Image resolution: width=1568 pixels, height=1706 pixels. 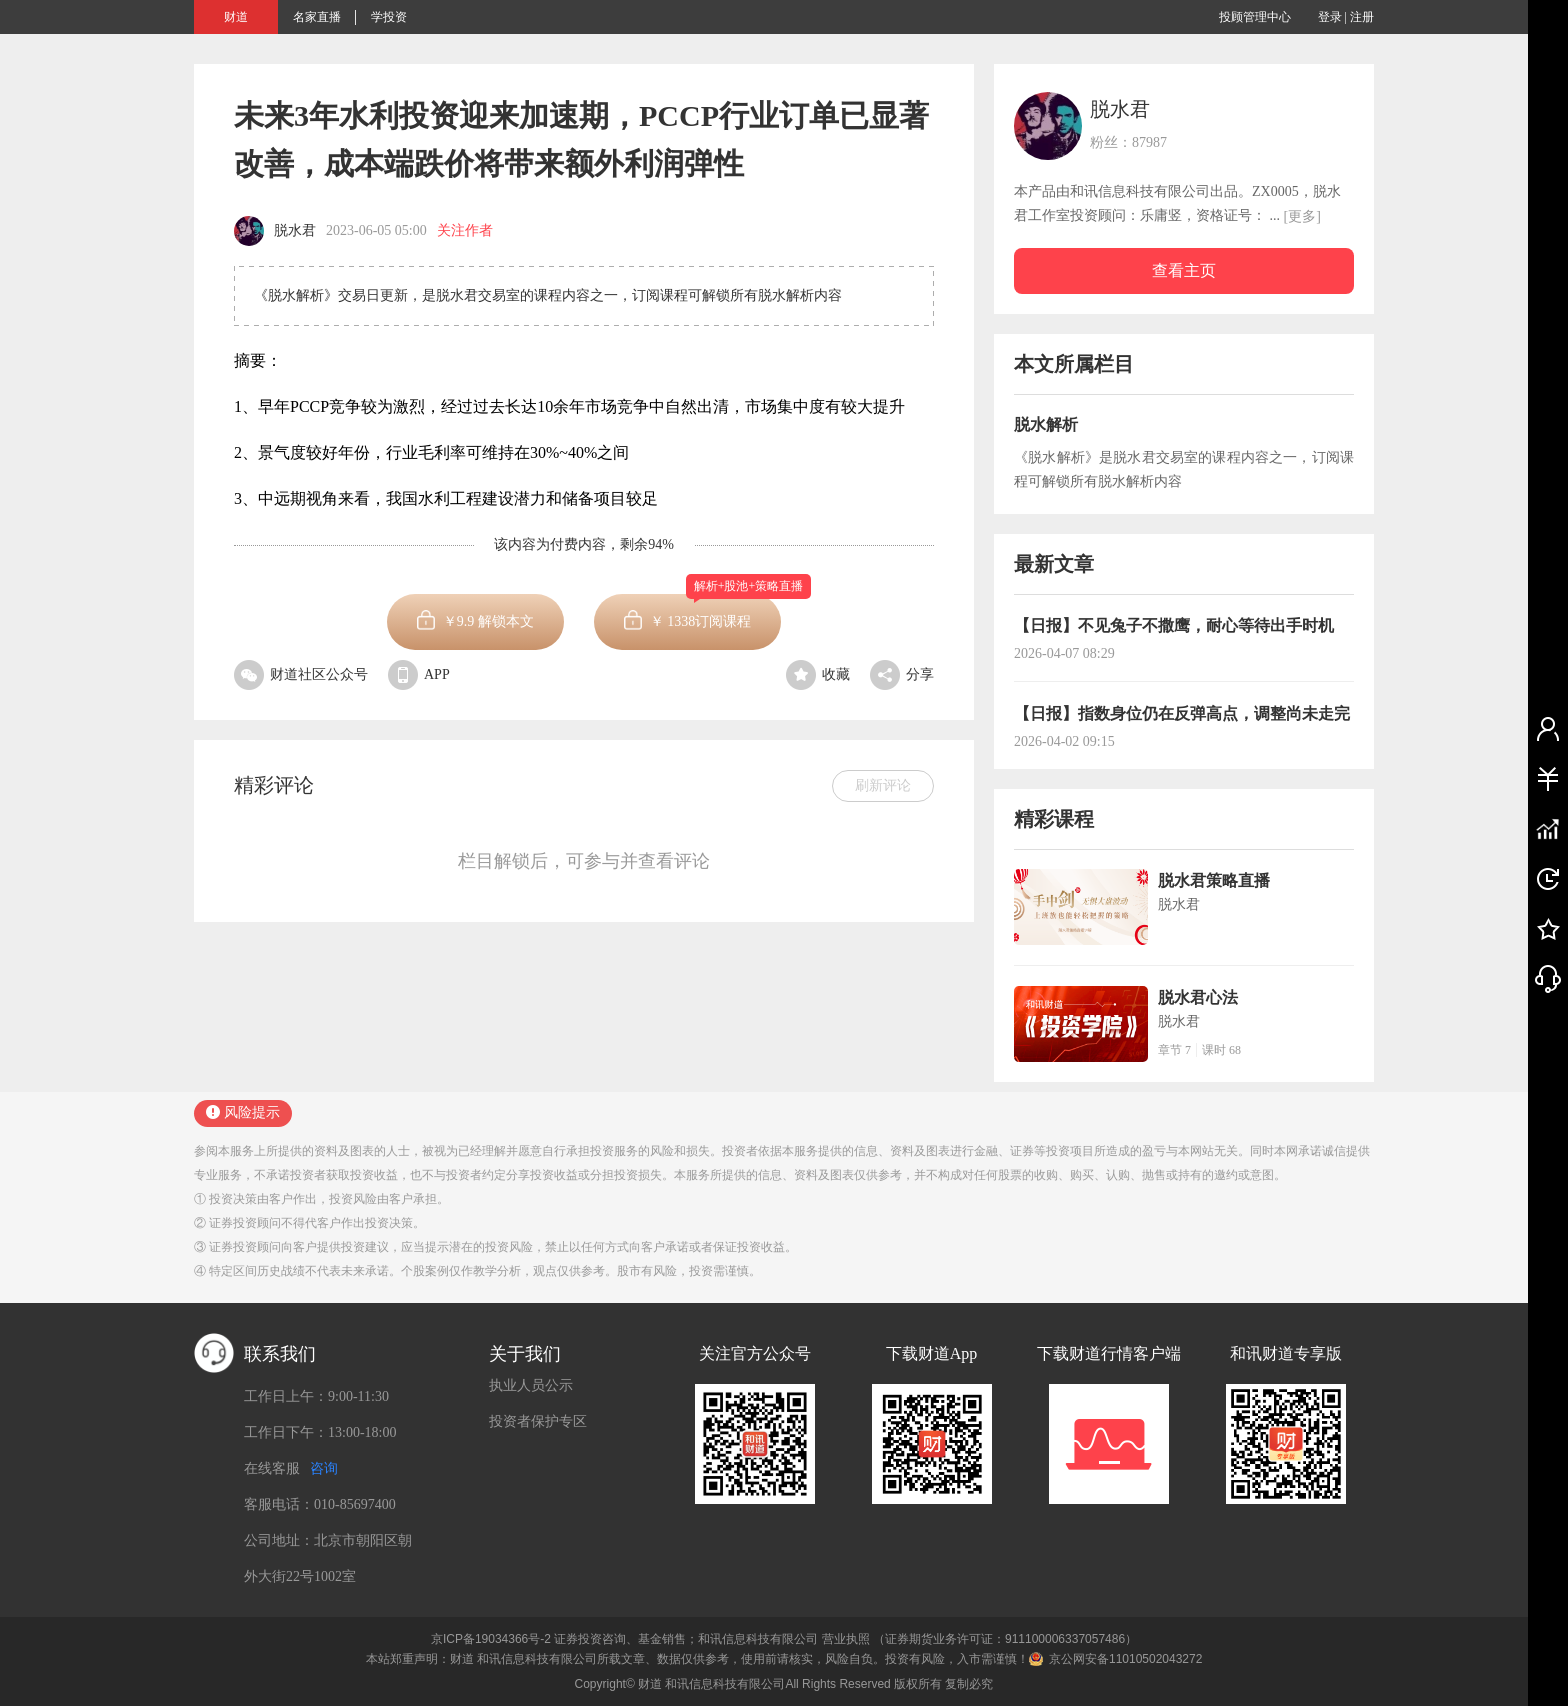 I want to click on 脱水解析, so click(x=1046, y=424).